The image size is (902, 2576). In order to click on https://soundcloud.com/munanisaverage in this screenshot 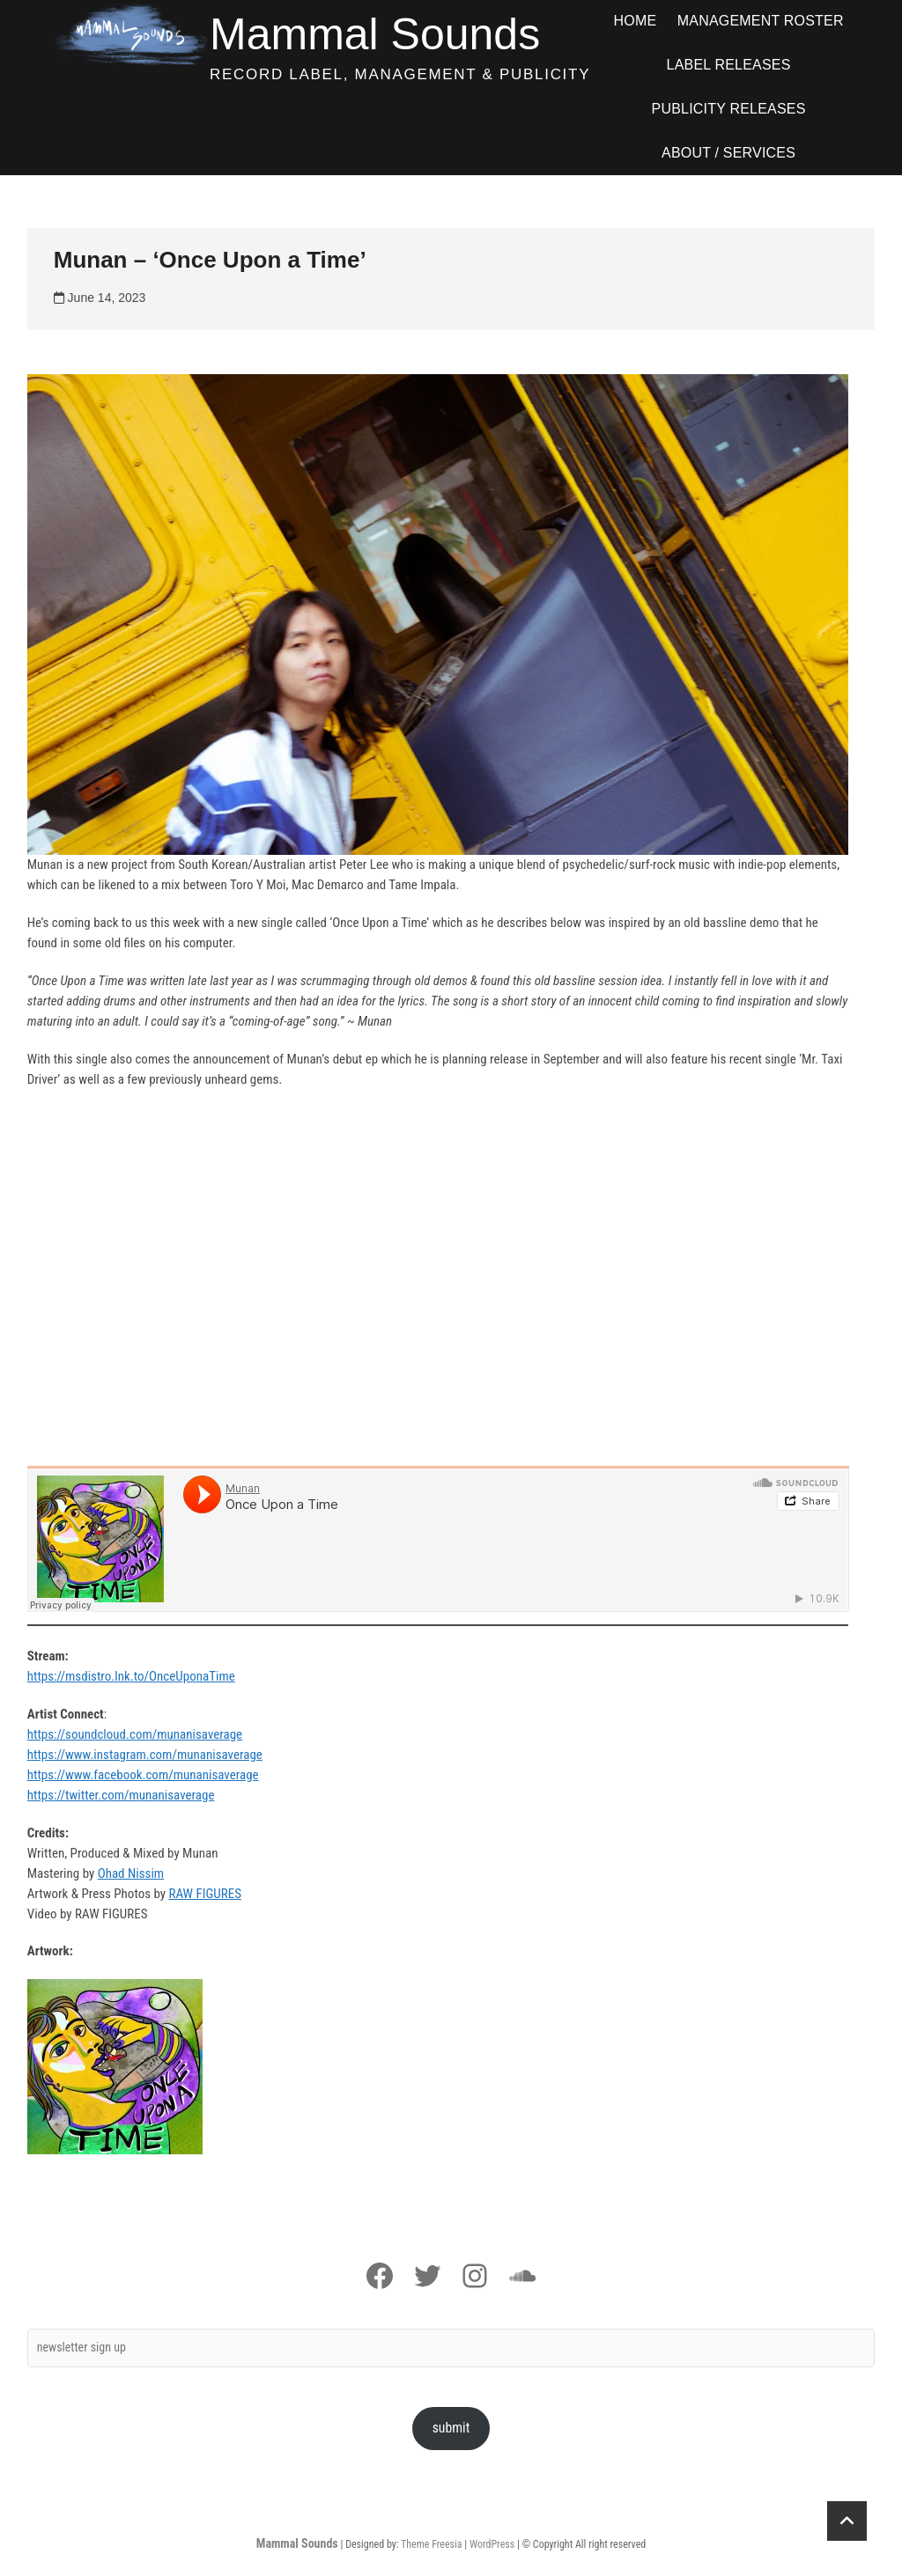, I will do `click(134, 1734)`.